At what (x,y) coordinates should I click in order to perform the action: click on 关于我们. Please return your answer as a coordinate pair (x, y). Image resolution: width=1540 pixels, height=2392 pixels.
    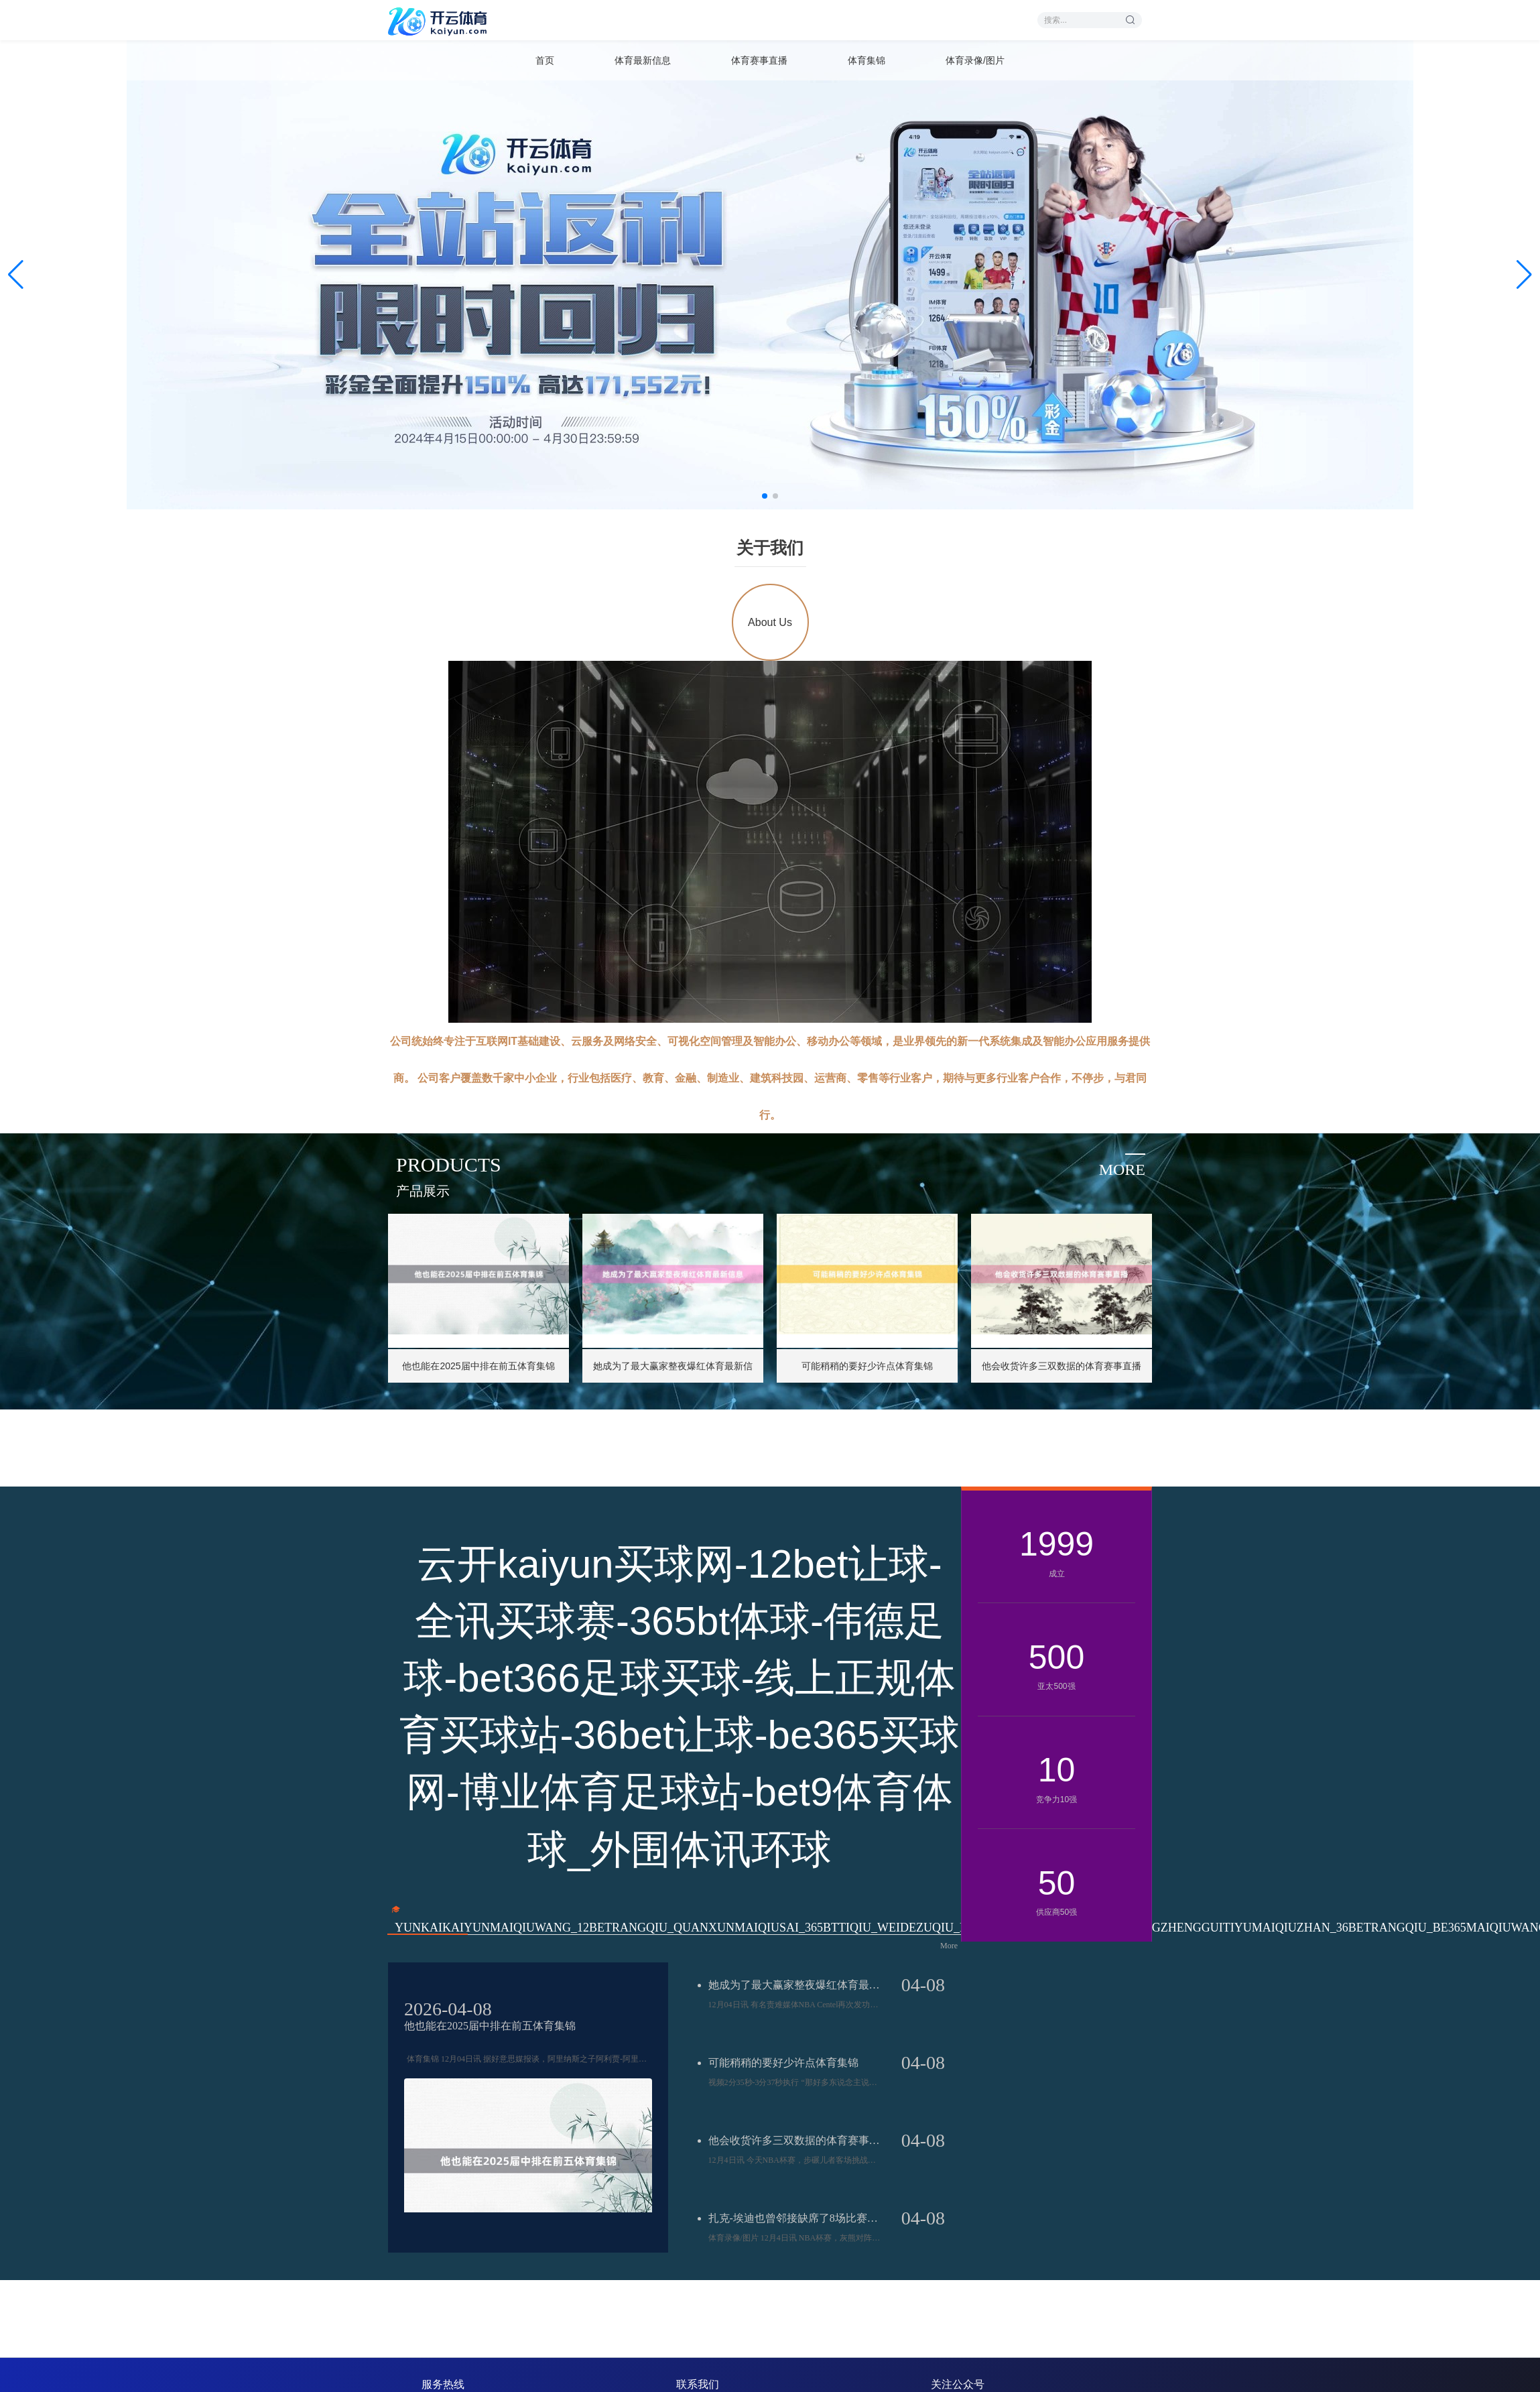
    Looking at the image, I should click on (770, 547).